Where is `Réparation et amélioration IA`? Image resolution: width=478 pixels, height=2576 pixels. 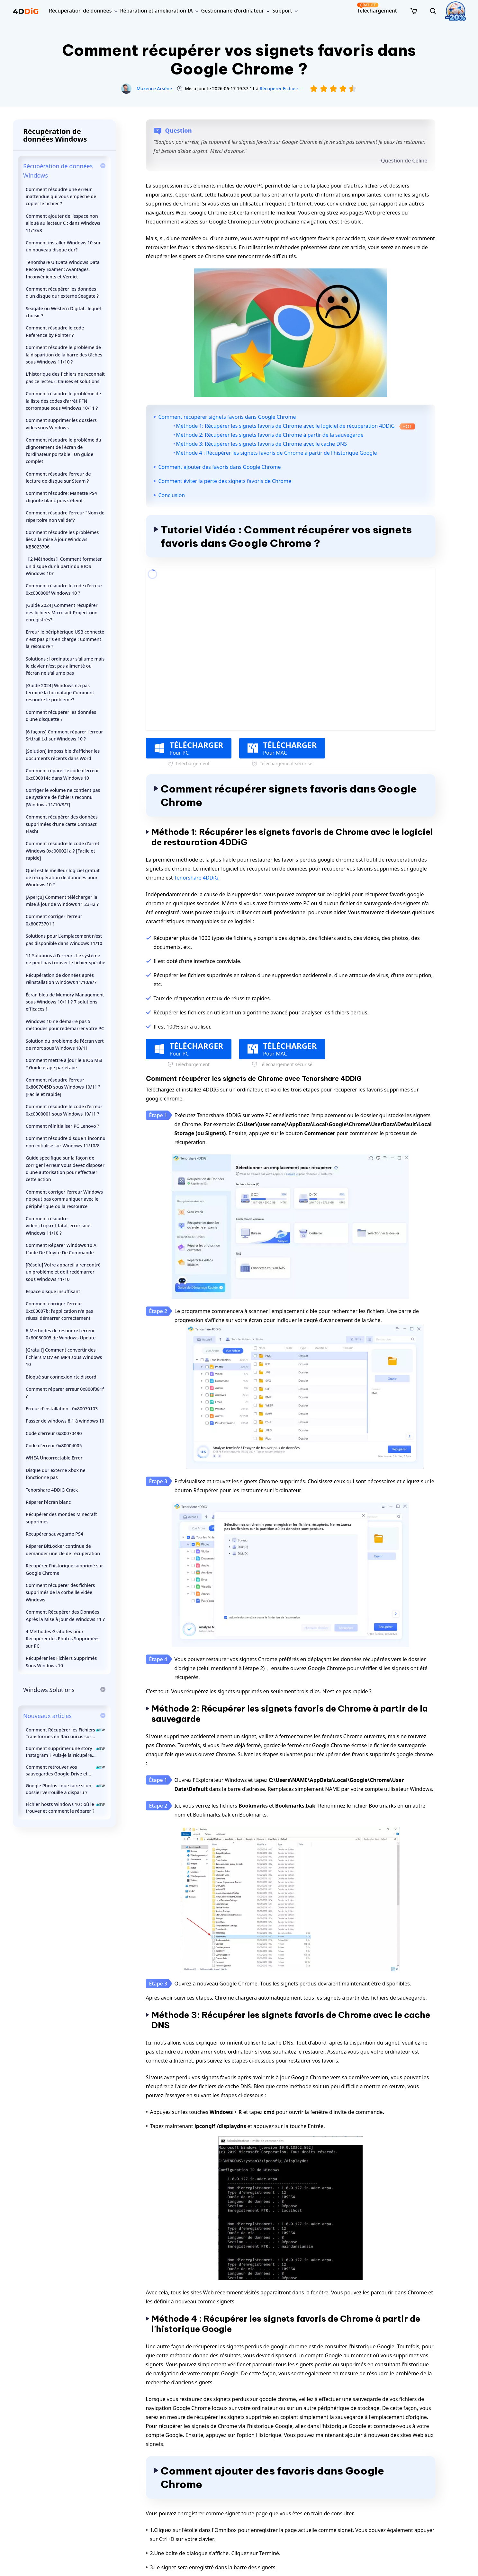
Réparation et amélioration IA is located at coordinates (156, 10).